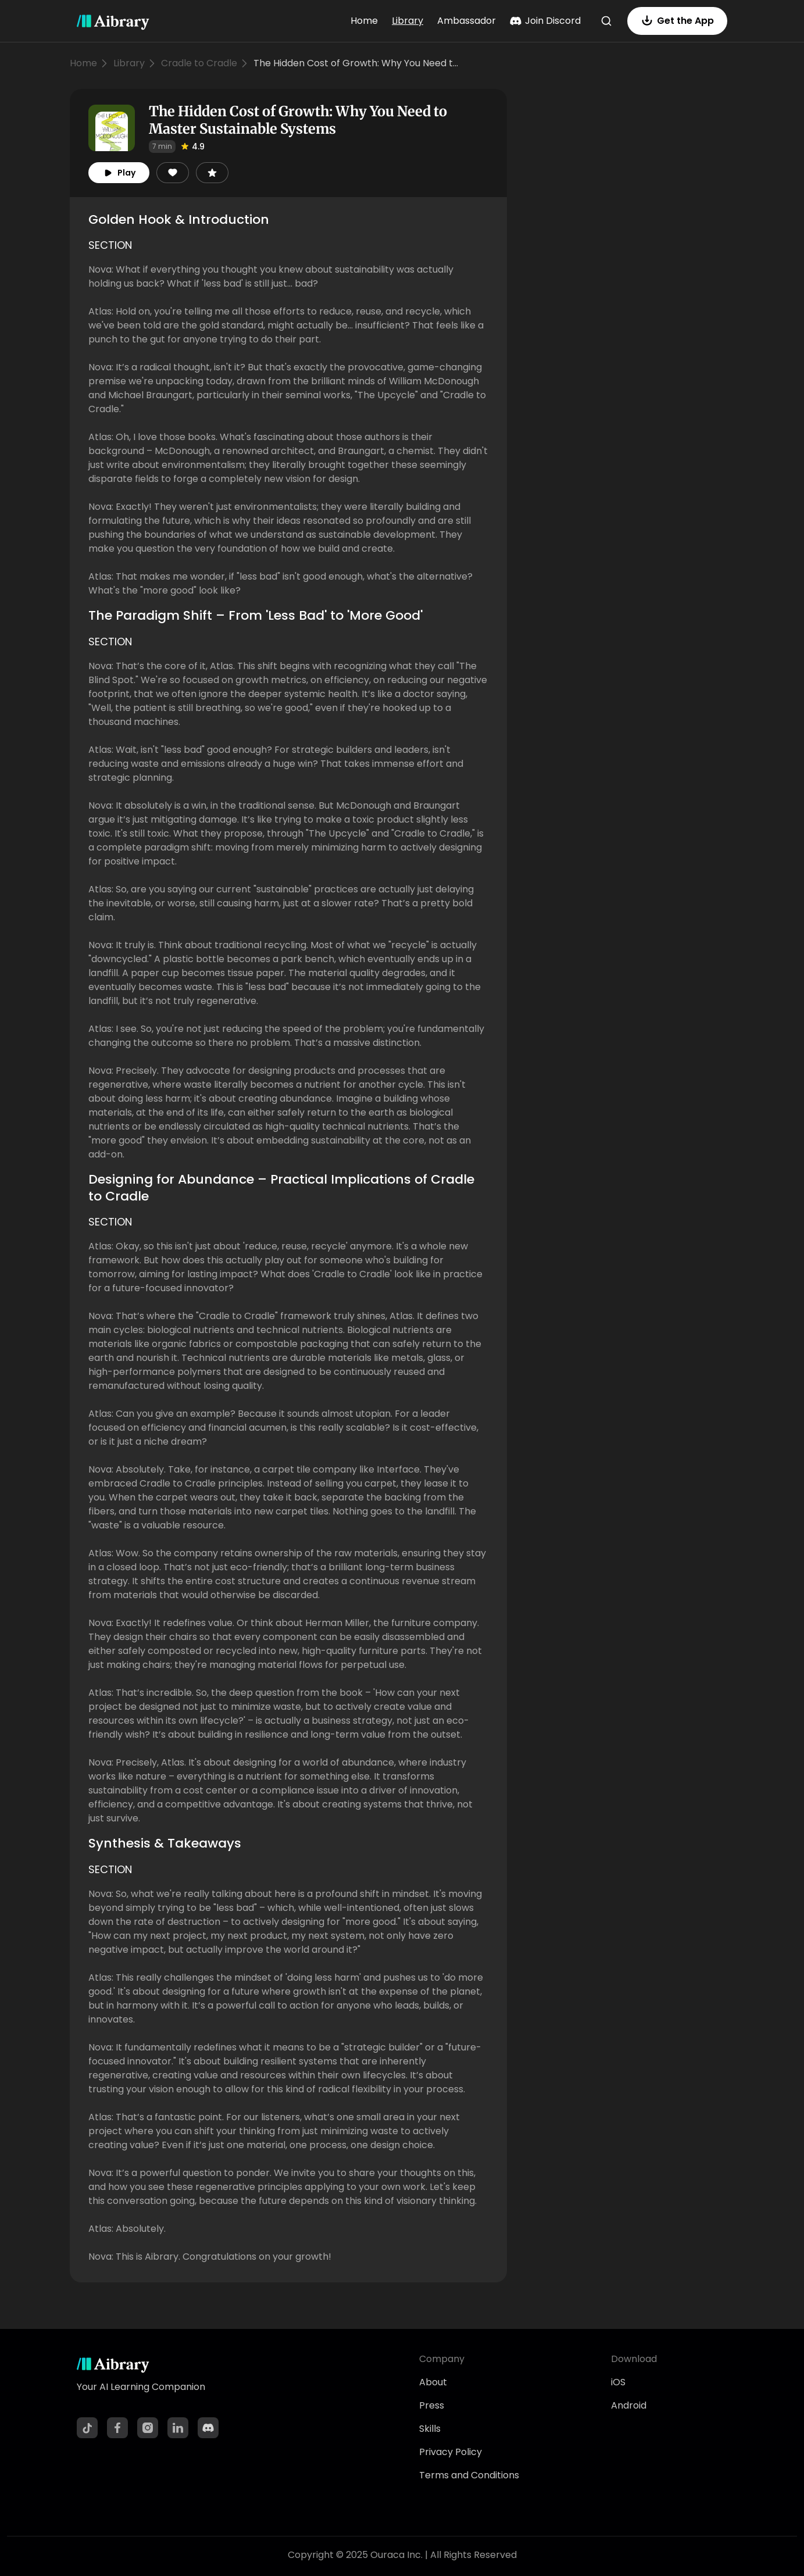  What do you see at coordinates (634, 2359) in the screenshot?
I see `Download` at bounding box center [634, 2359].